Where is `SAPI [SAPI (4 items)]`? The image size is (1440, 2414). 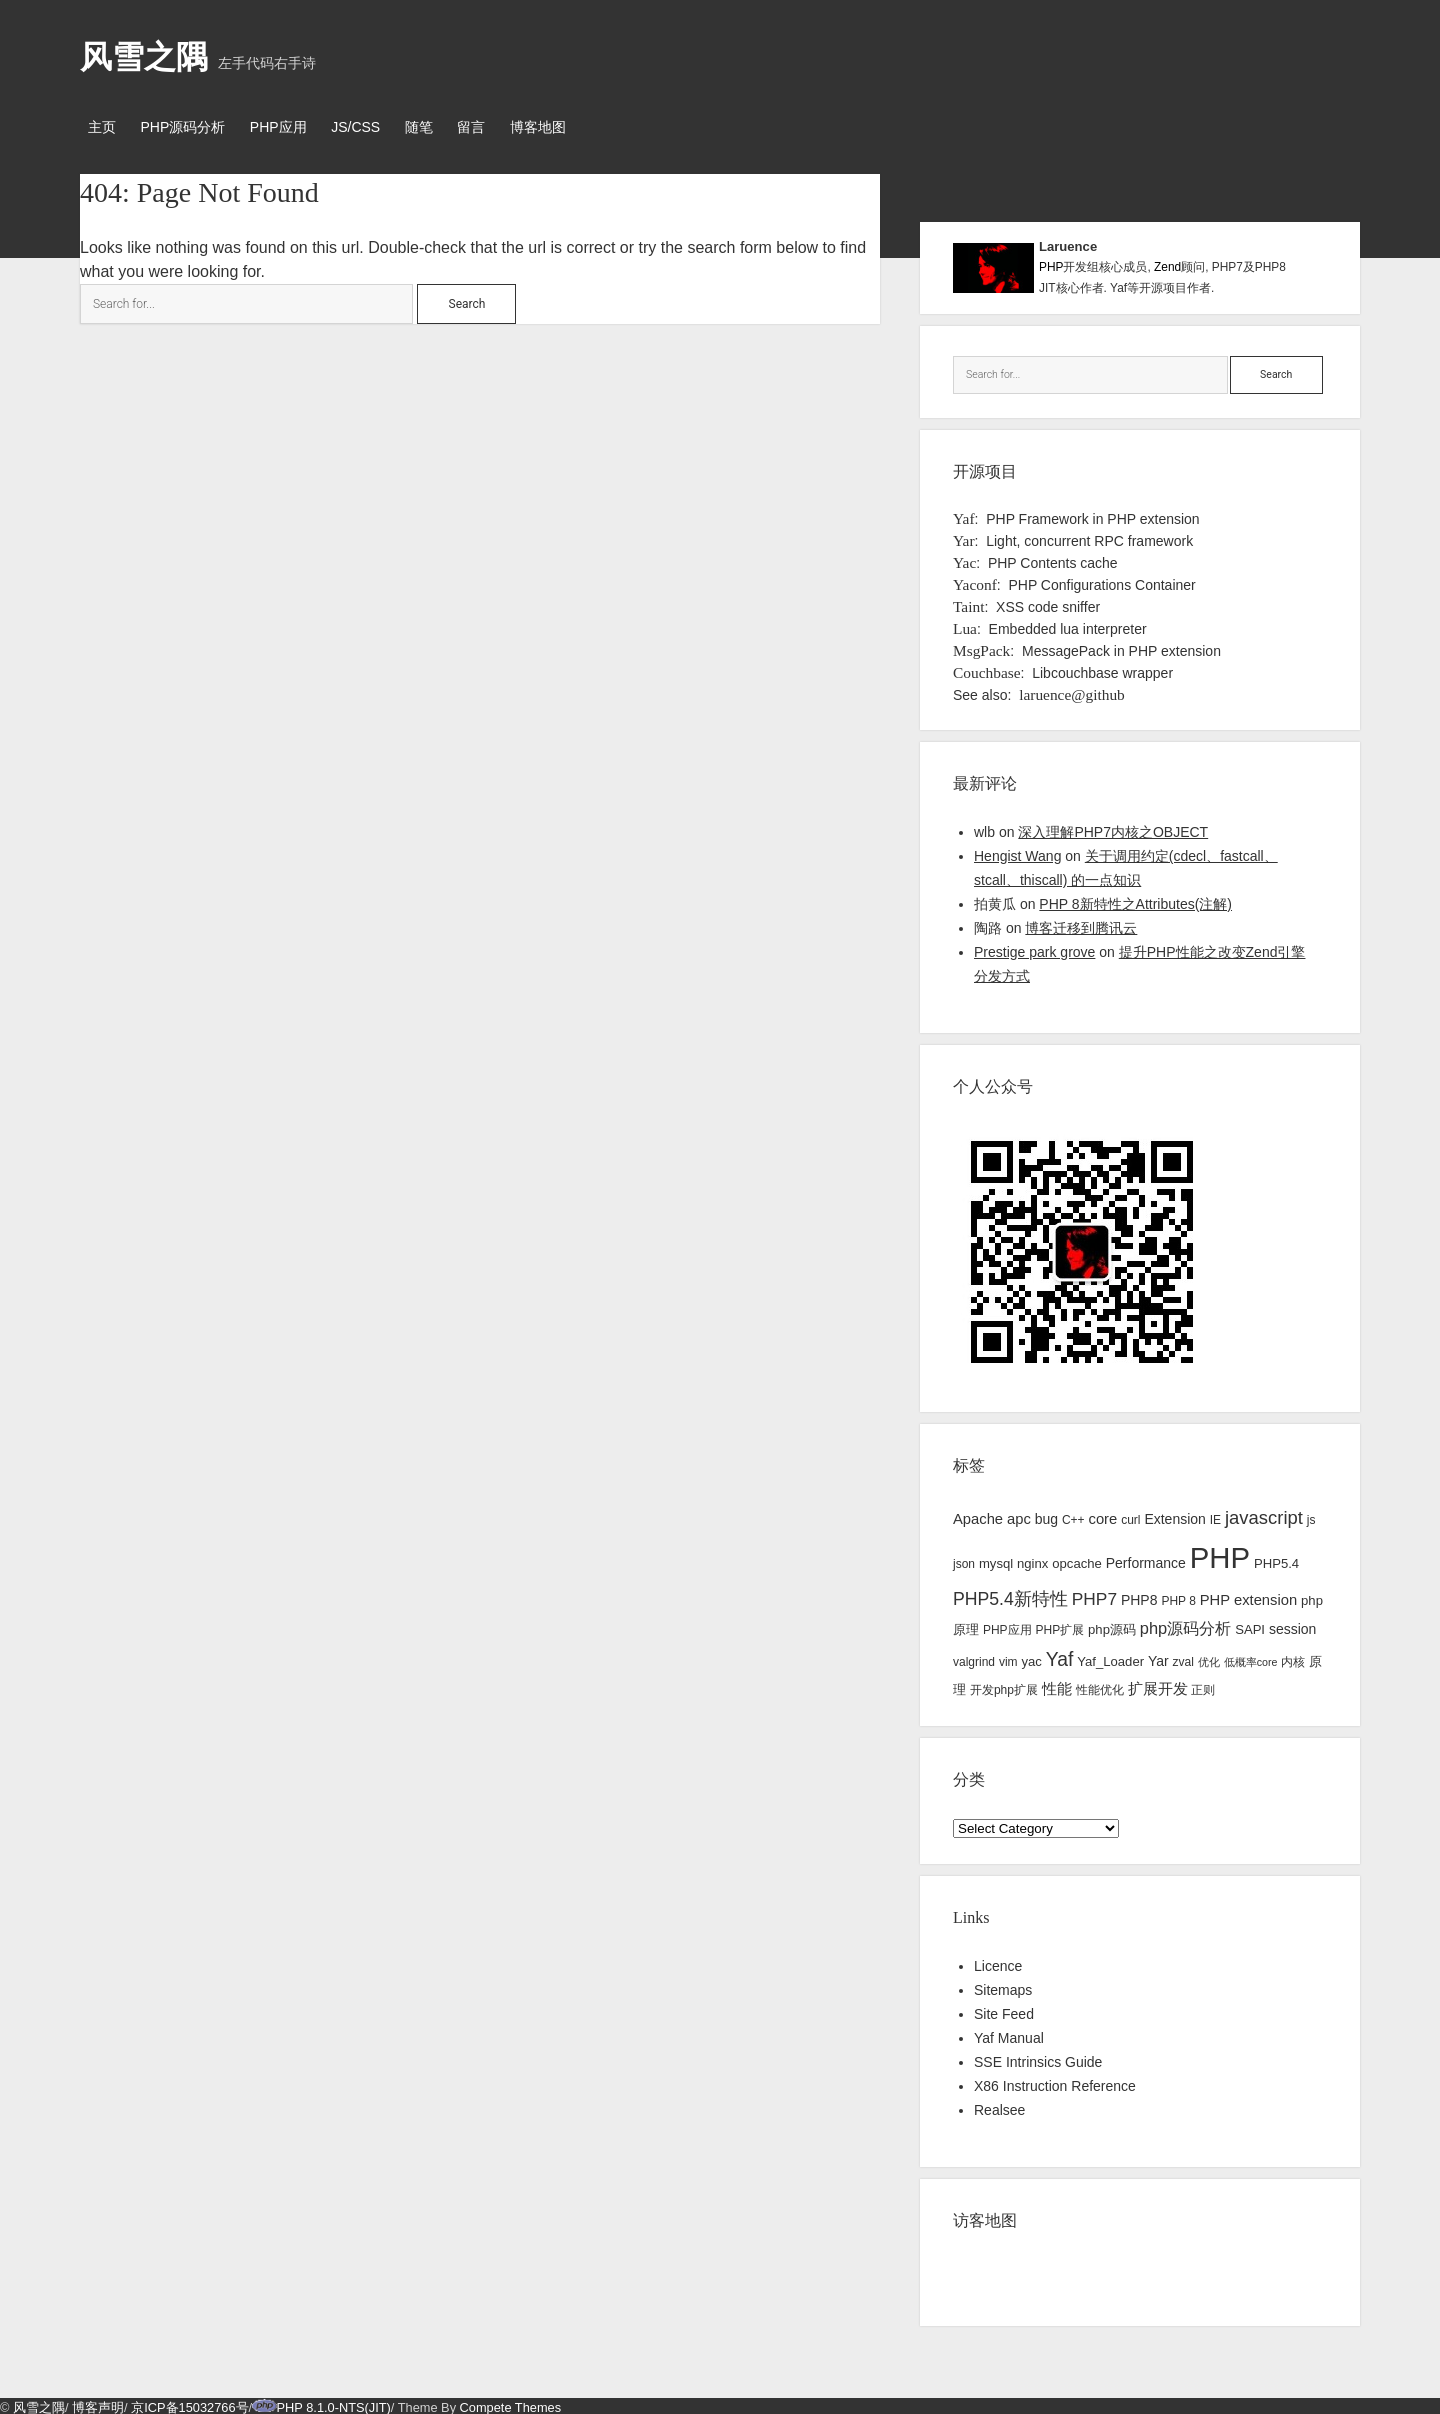
SAPI [SAPI (4 items)] is located at coordinates (1250, 1626).